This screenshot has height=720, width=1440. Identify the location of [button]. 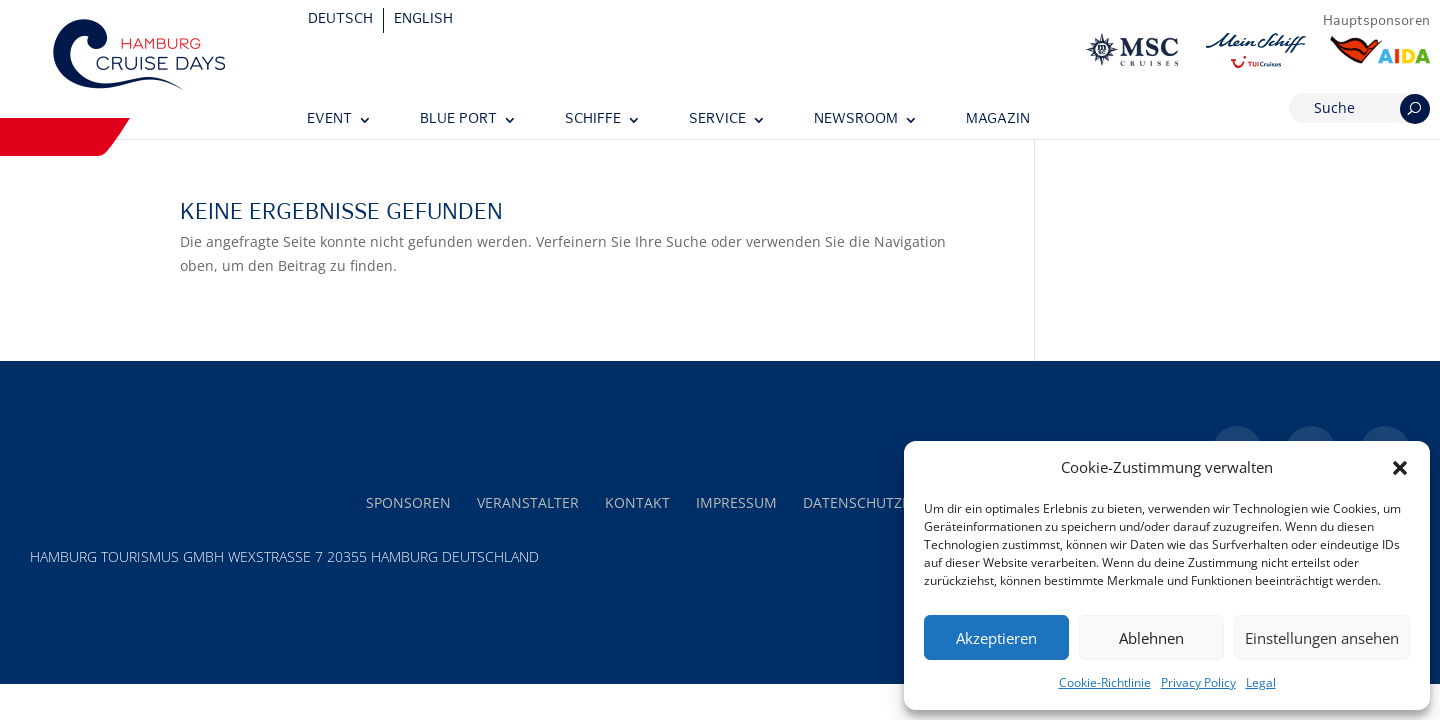
(1400, 468).